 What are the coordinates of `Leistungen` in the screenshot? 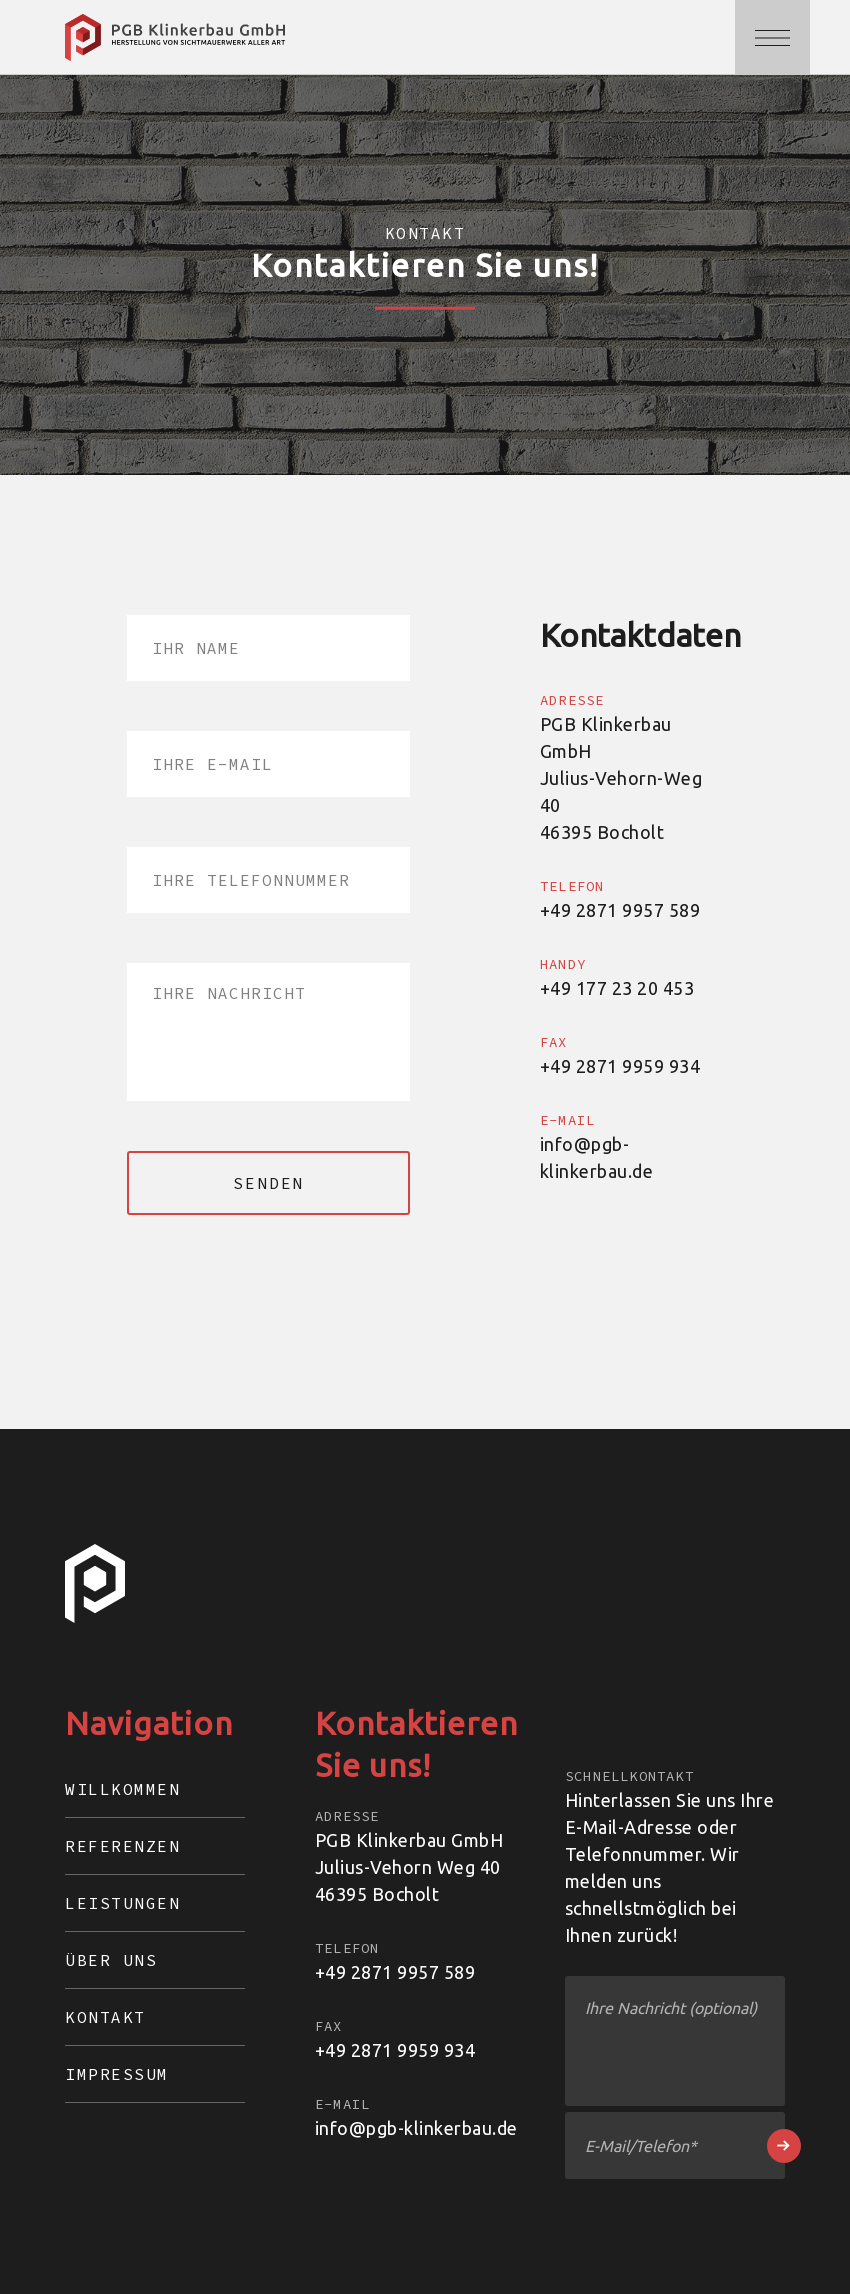 It's located at (122, 1903).